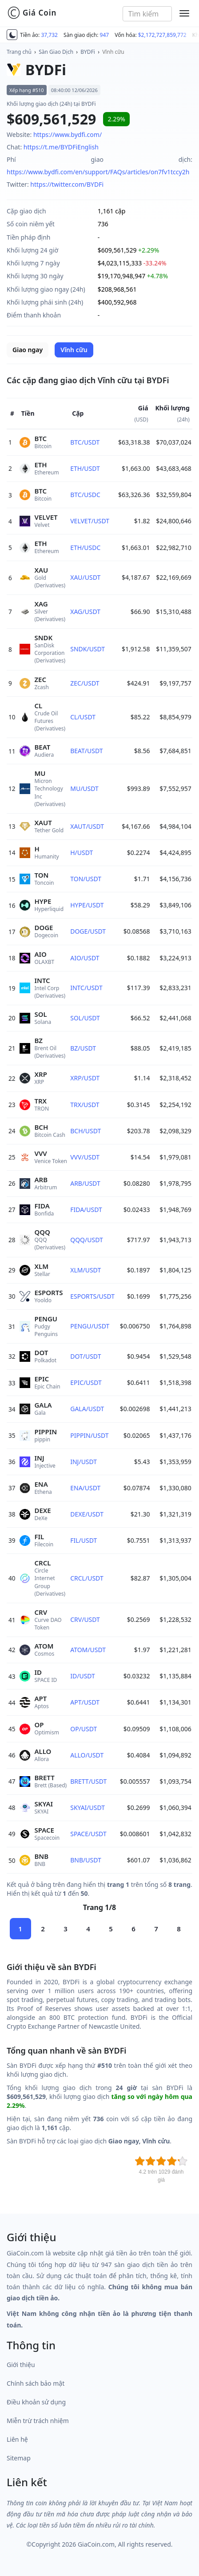  I want to click on https://www.bydfi.com/en/support/FAQs/articles/on7fv1tccy2h, so click(98, 172).